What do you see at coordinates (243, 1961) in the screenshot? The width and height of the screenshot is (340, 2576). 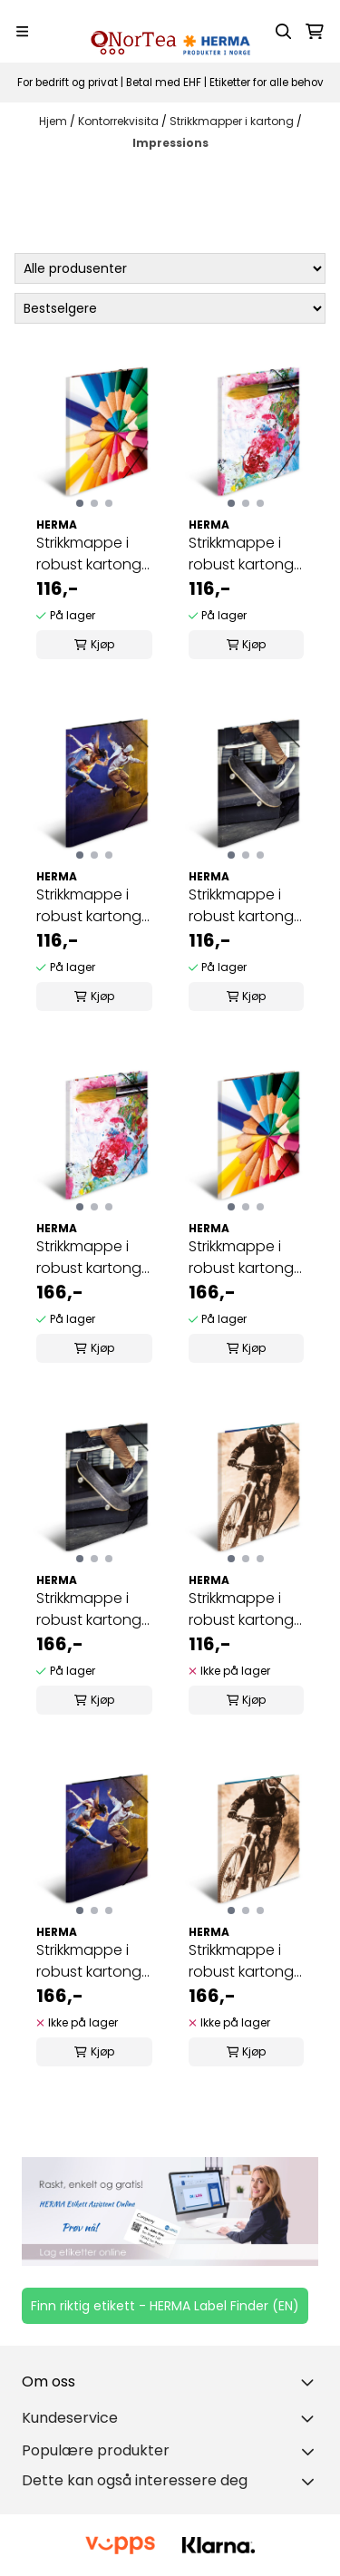 I see `Strikkmappe i robust kartong, A3, Montainbike (3 ...` at bounding box center [243, 1961].